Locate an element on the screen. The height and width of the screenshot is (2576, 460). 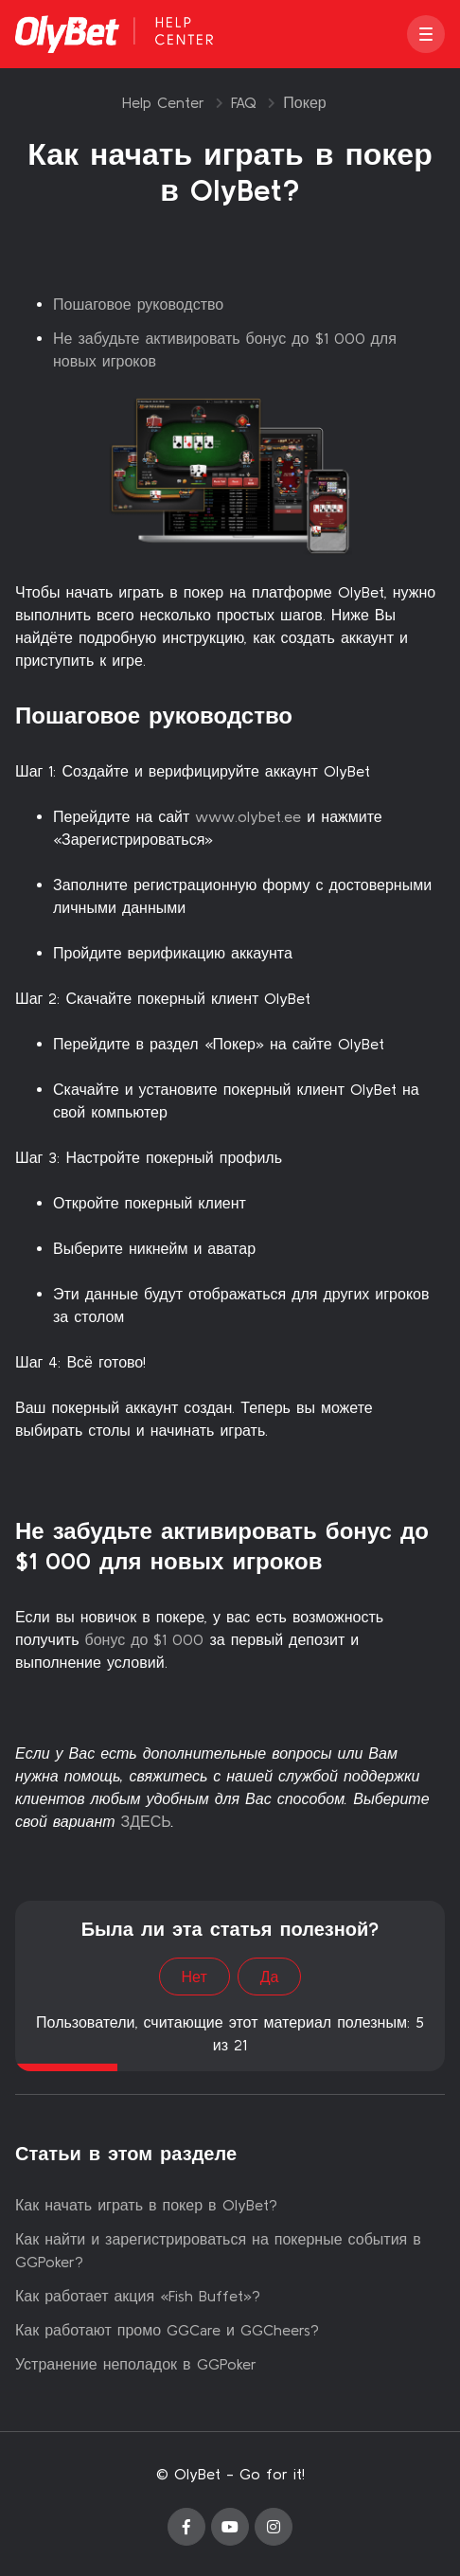
Устранение неполадок в GGPoker is located at coordinates (136, 2363).